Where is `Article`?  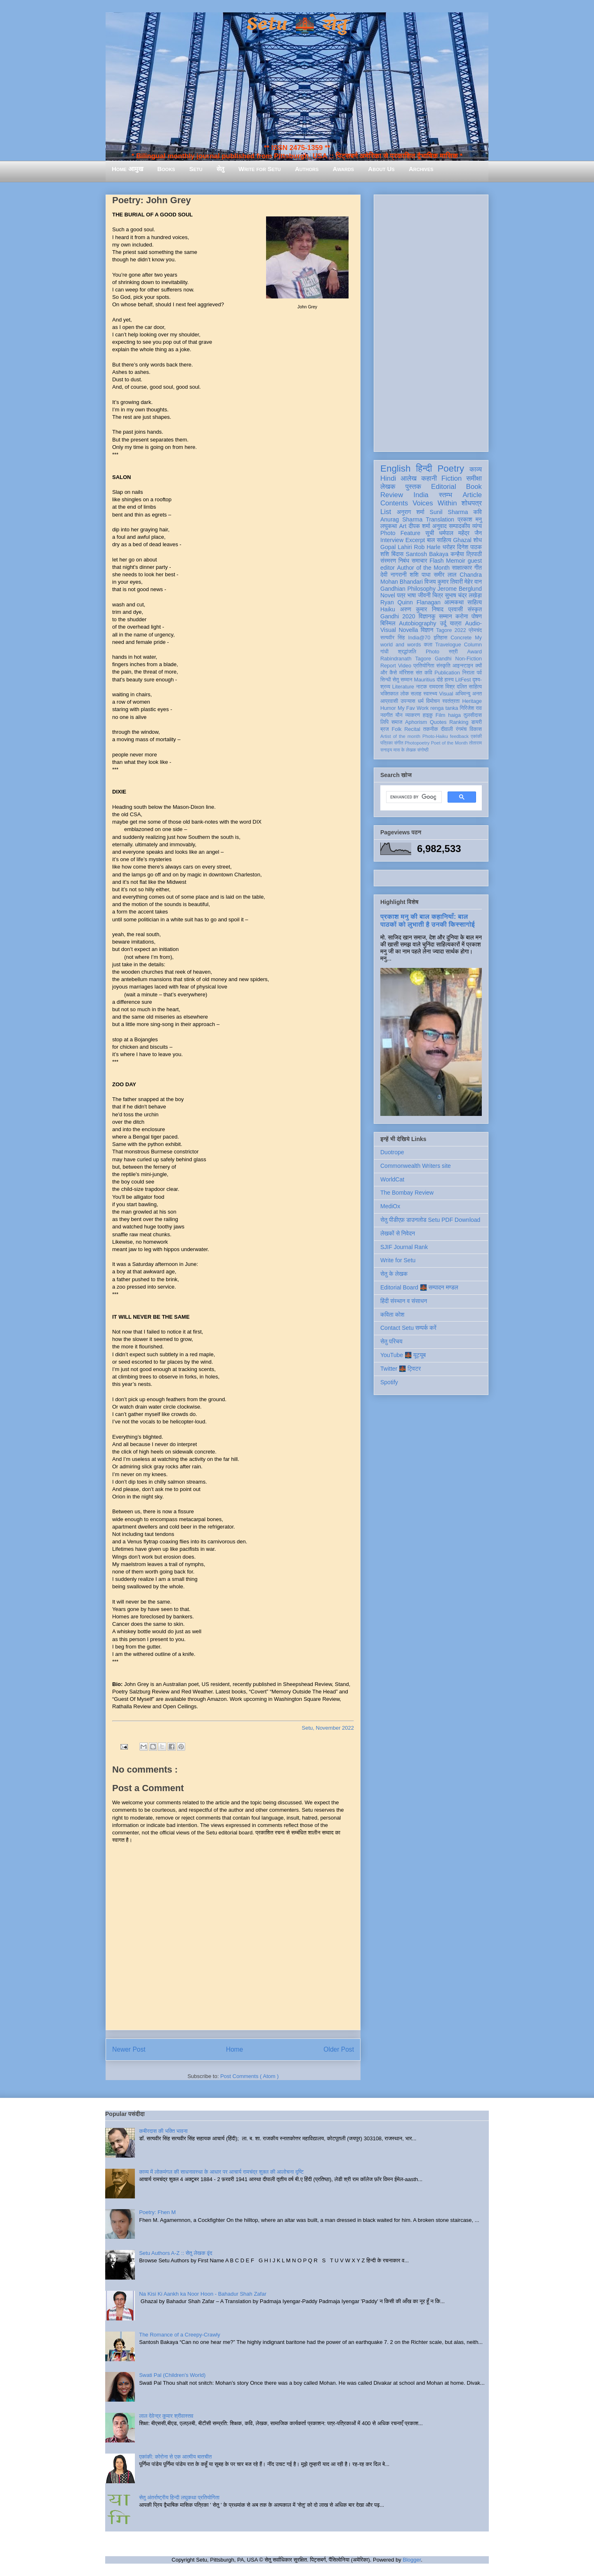 Article is located at coordinates (472, 495).